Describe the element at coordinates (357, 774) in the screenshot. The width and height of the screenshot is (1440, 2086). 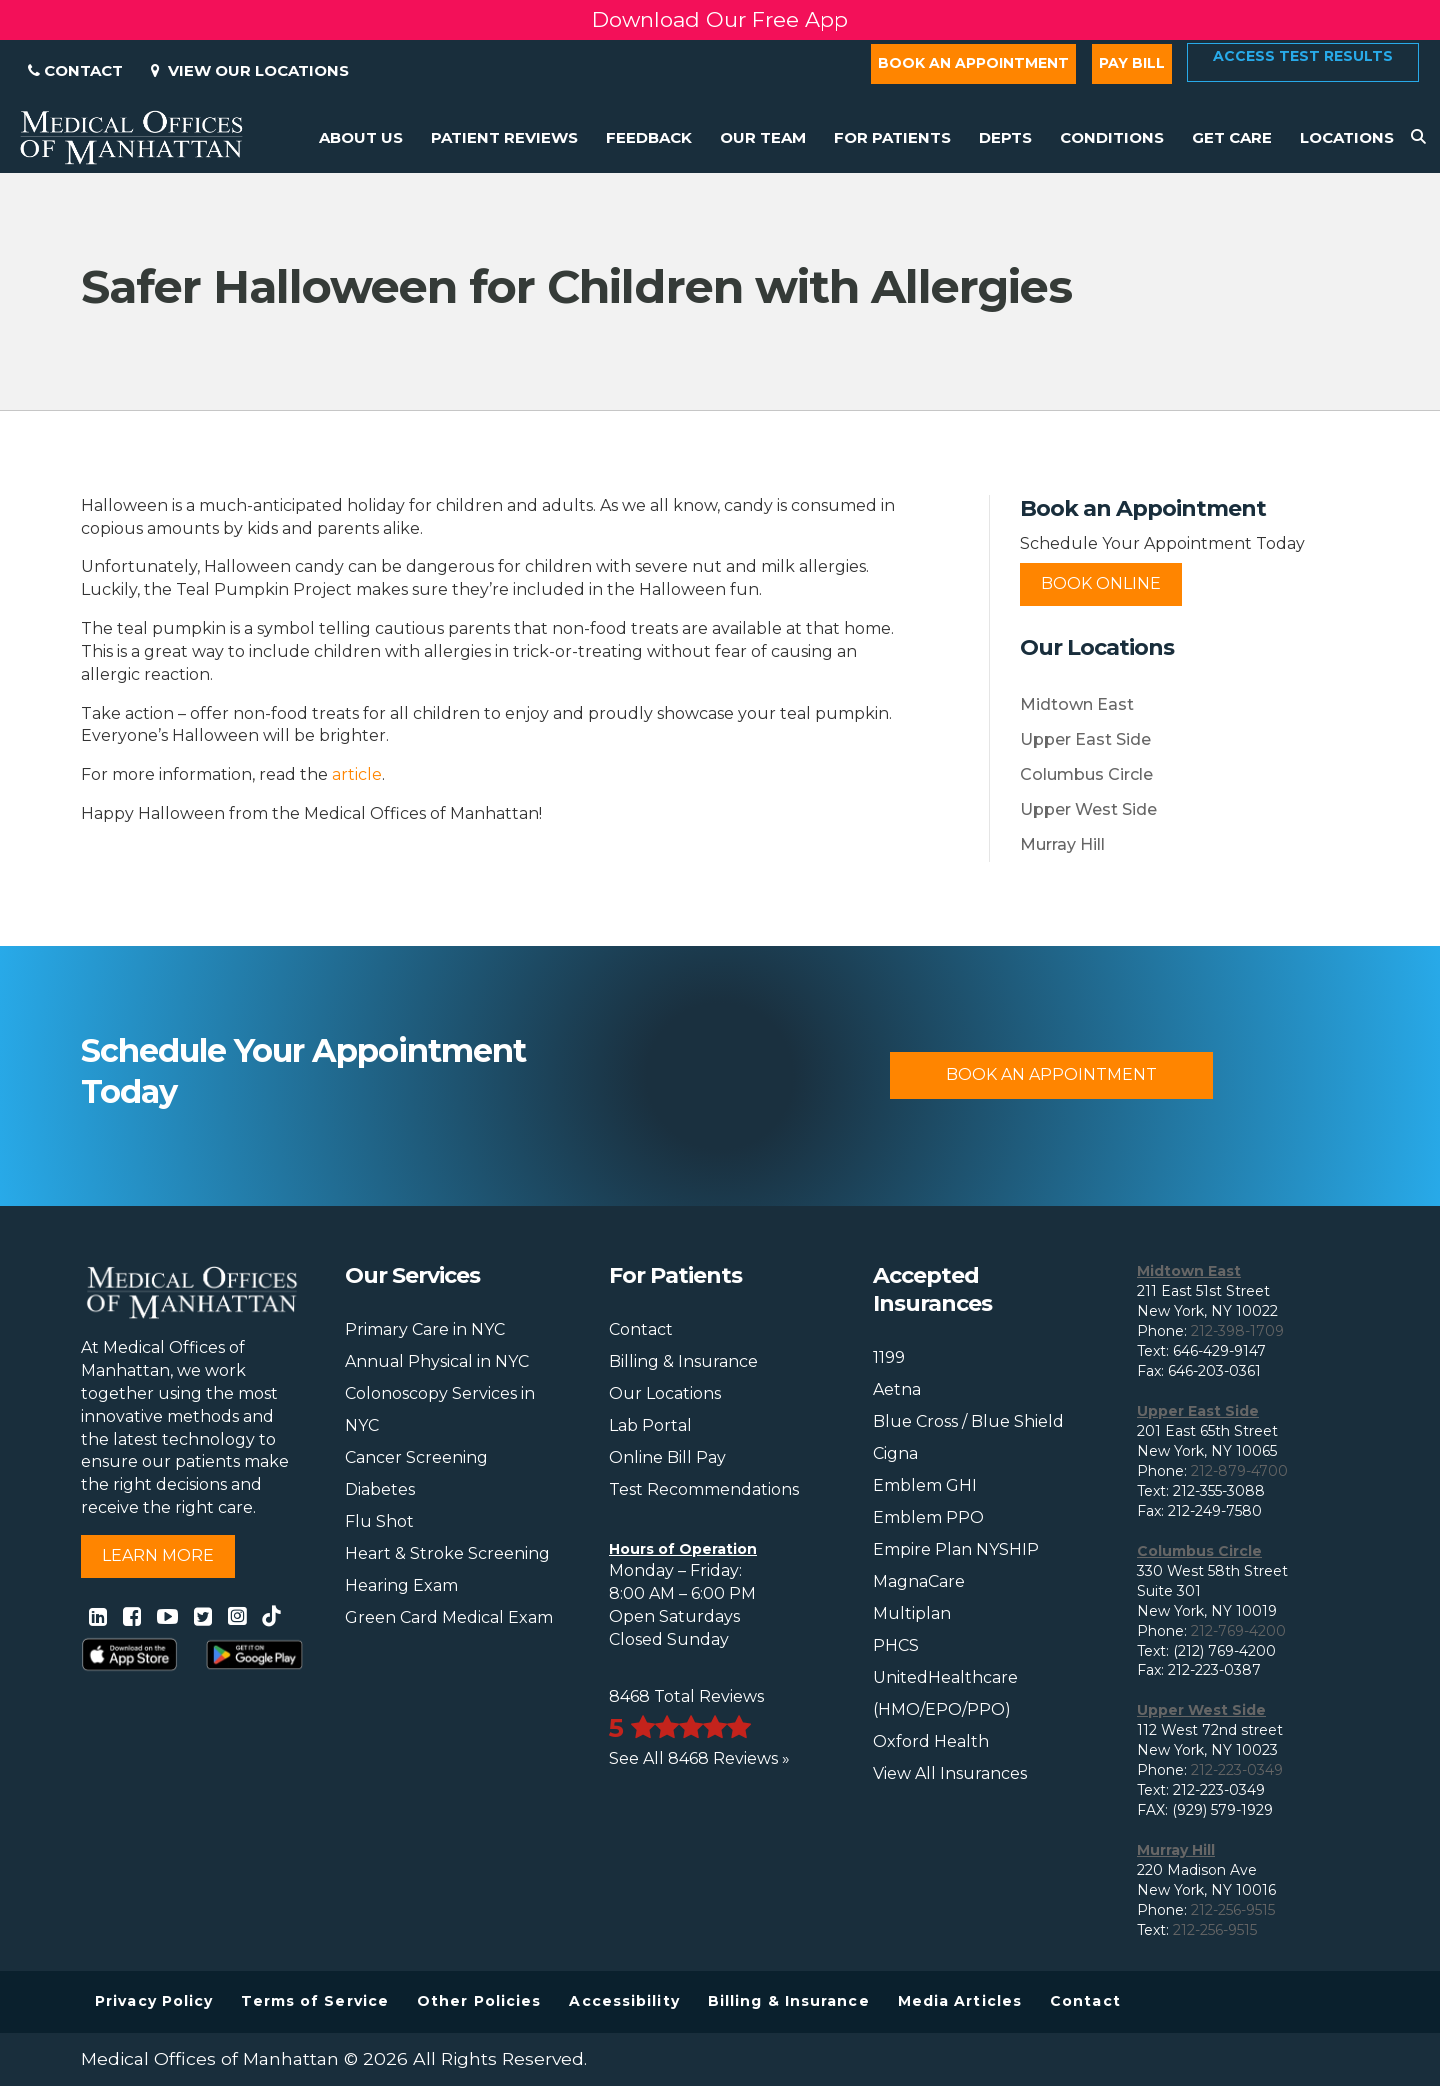
I see `article` at that location.